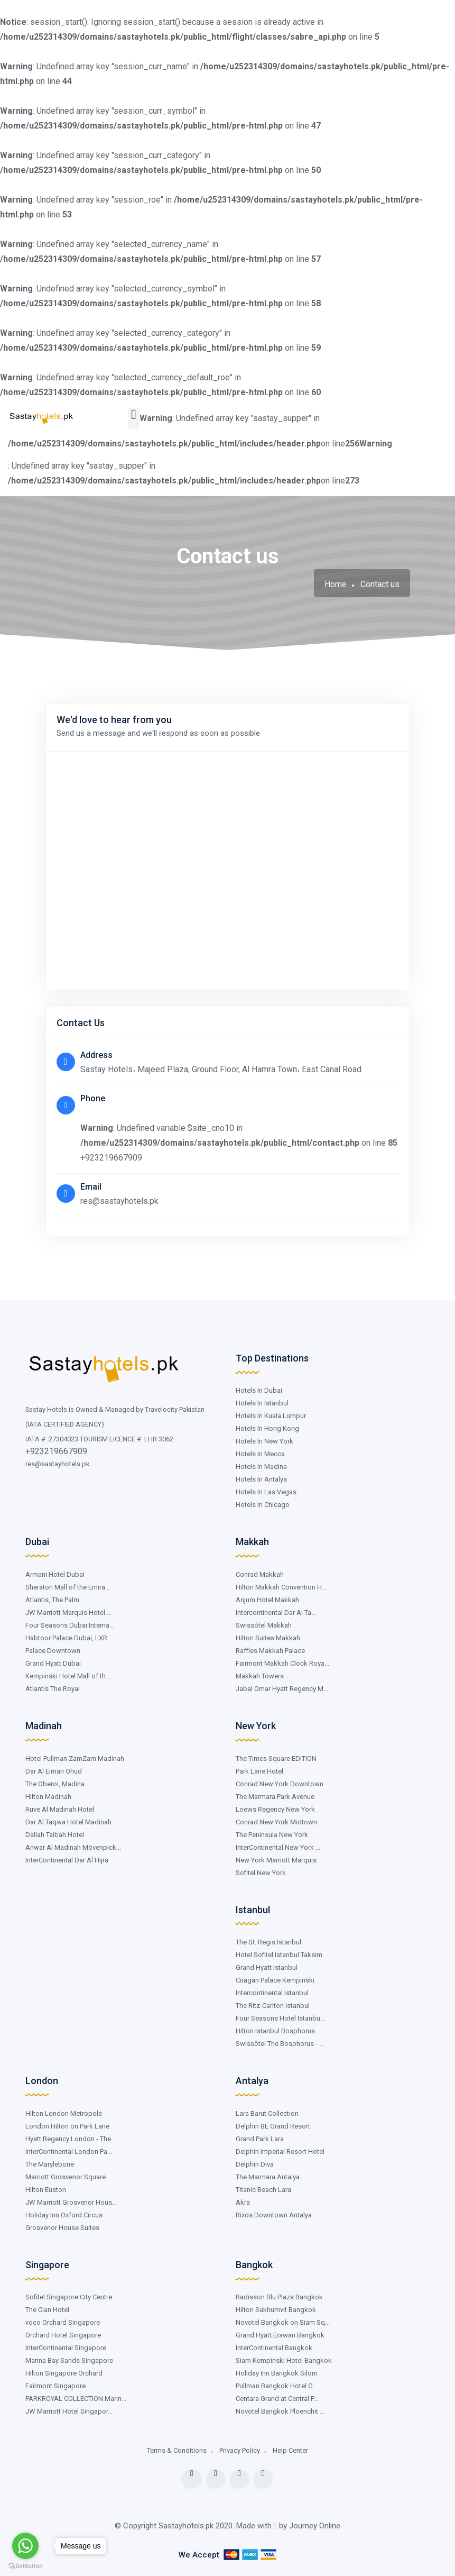 This screenshot has width=455, height=2576. What do you see at coordinates (71, 2202) in the screenshot?
I see `JW Marriott Grosvenor Hous...` at bounding box center [71, 2202].